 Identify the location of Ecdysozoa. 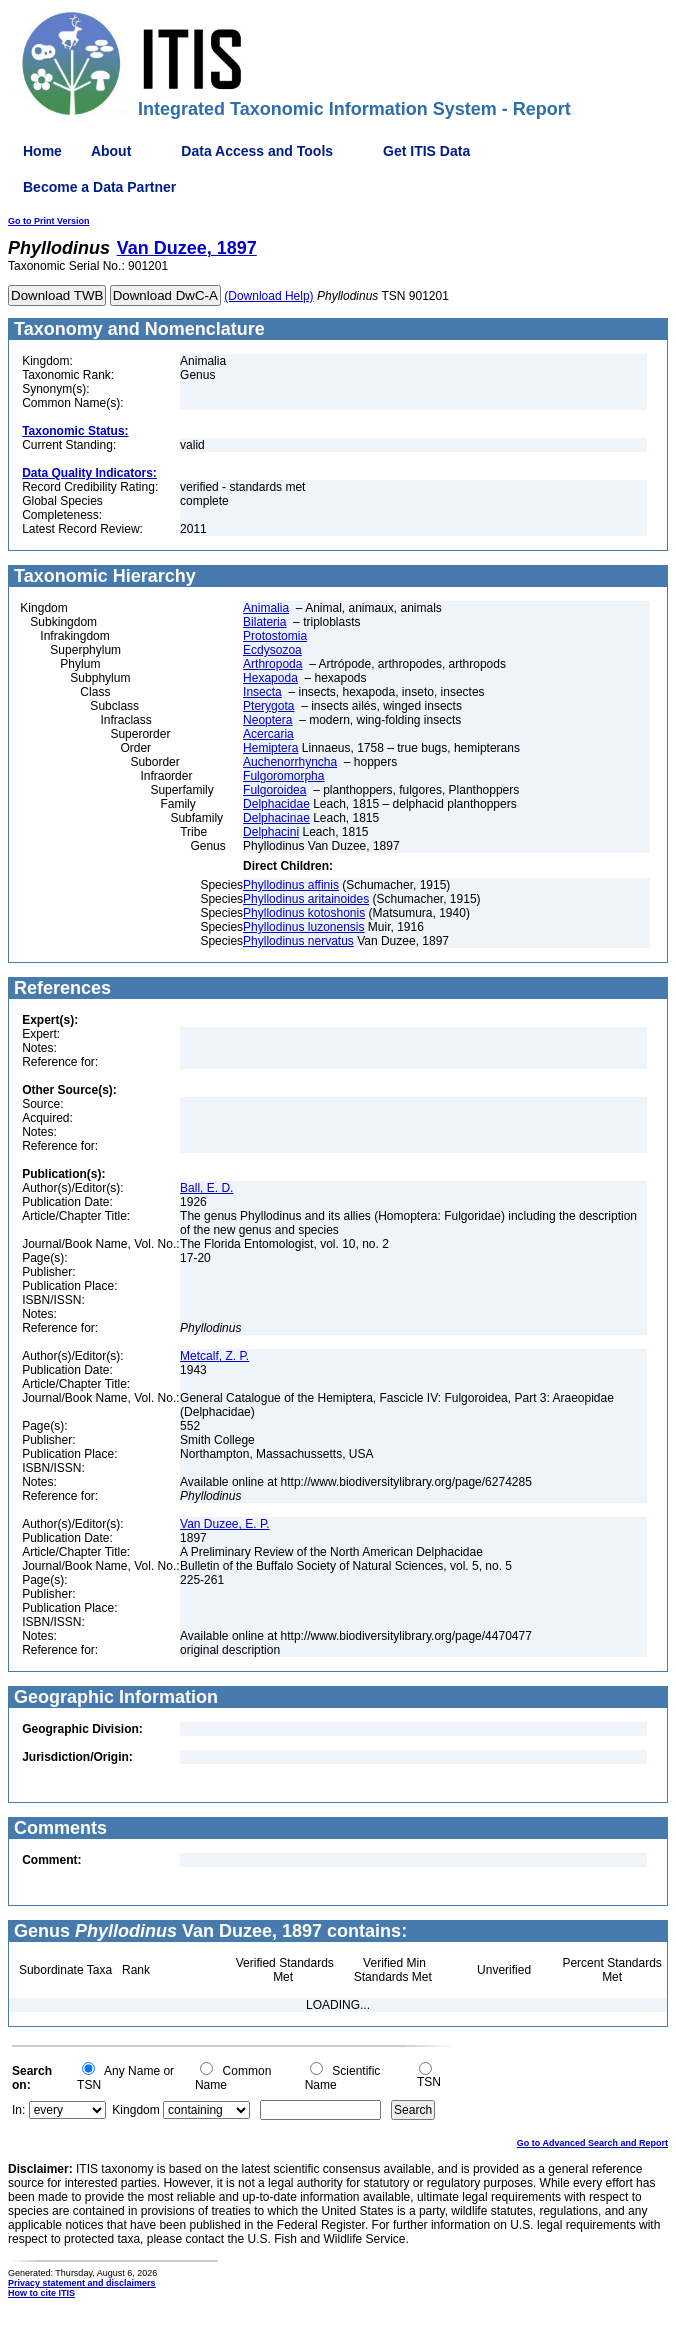
(272, 650).